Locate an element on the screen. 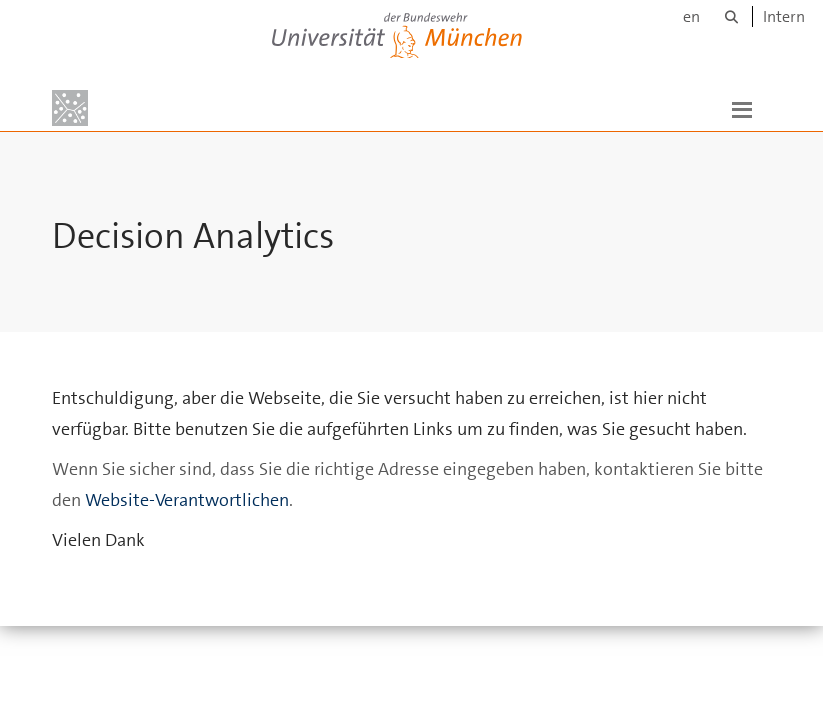  Intern is located at coordinates (784, 16).